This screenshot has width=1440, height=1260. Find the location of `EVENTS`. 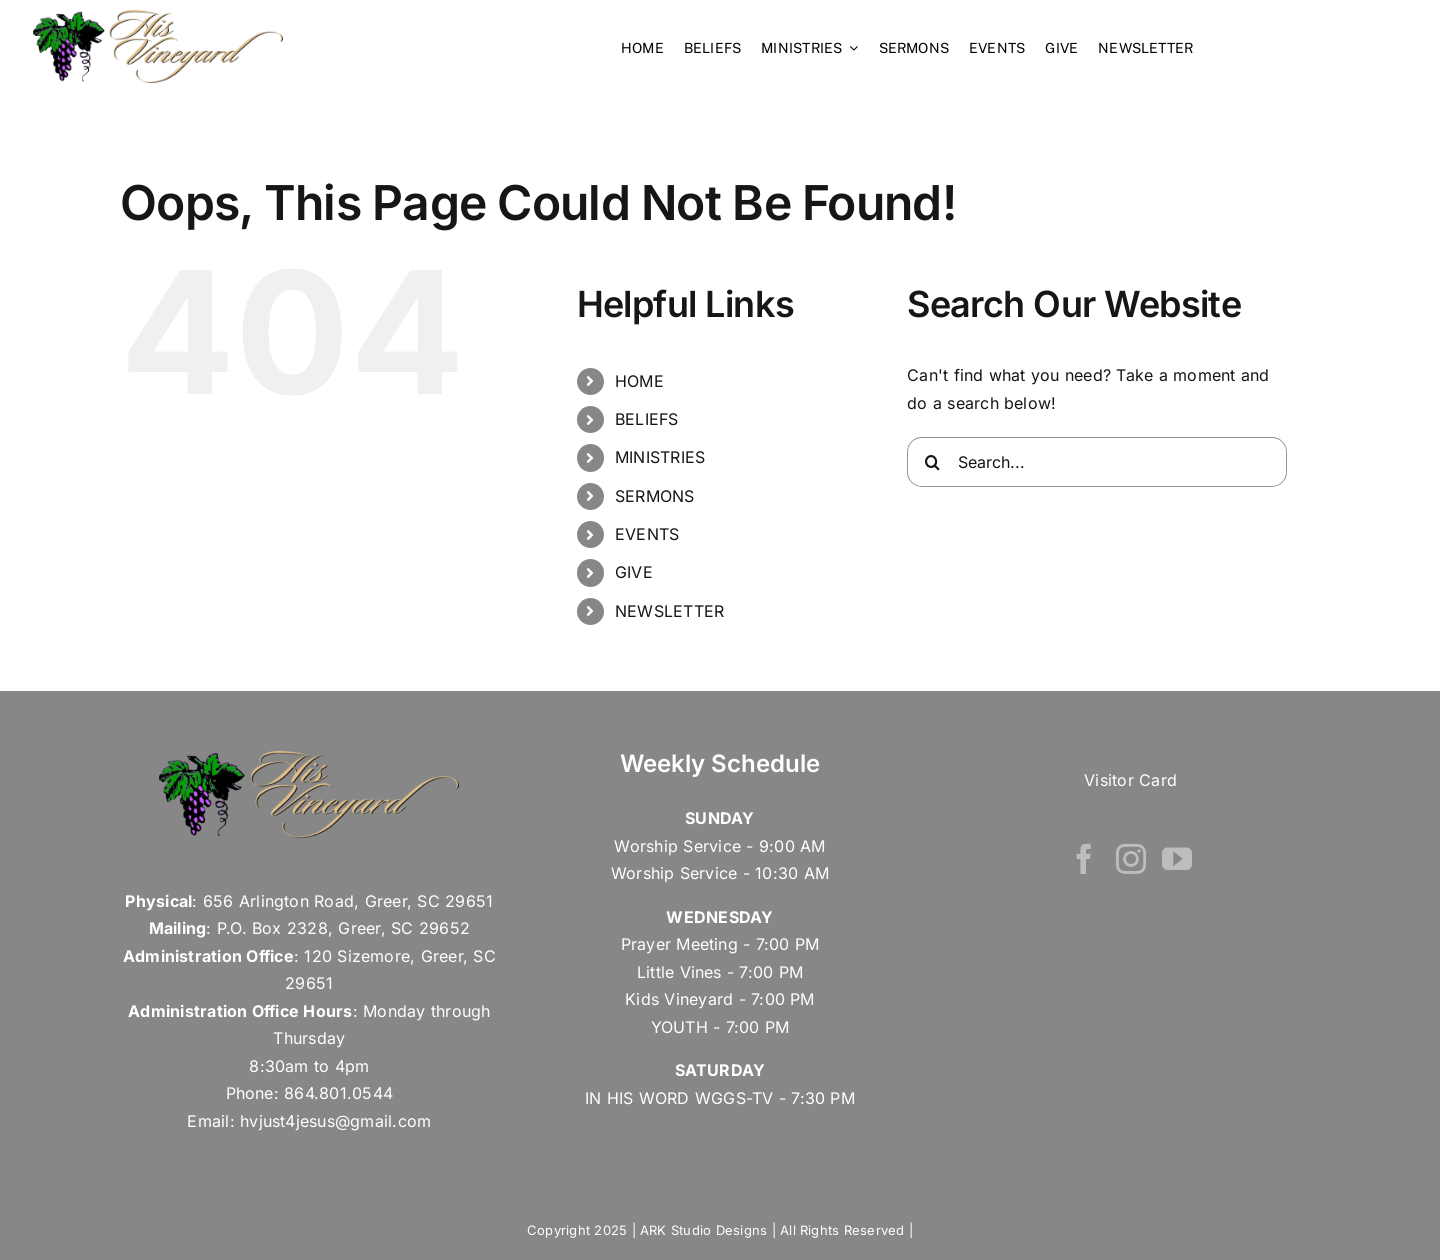

EVENTS is located at coordinates (647, 532).